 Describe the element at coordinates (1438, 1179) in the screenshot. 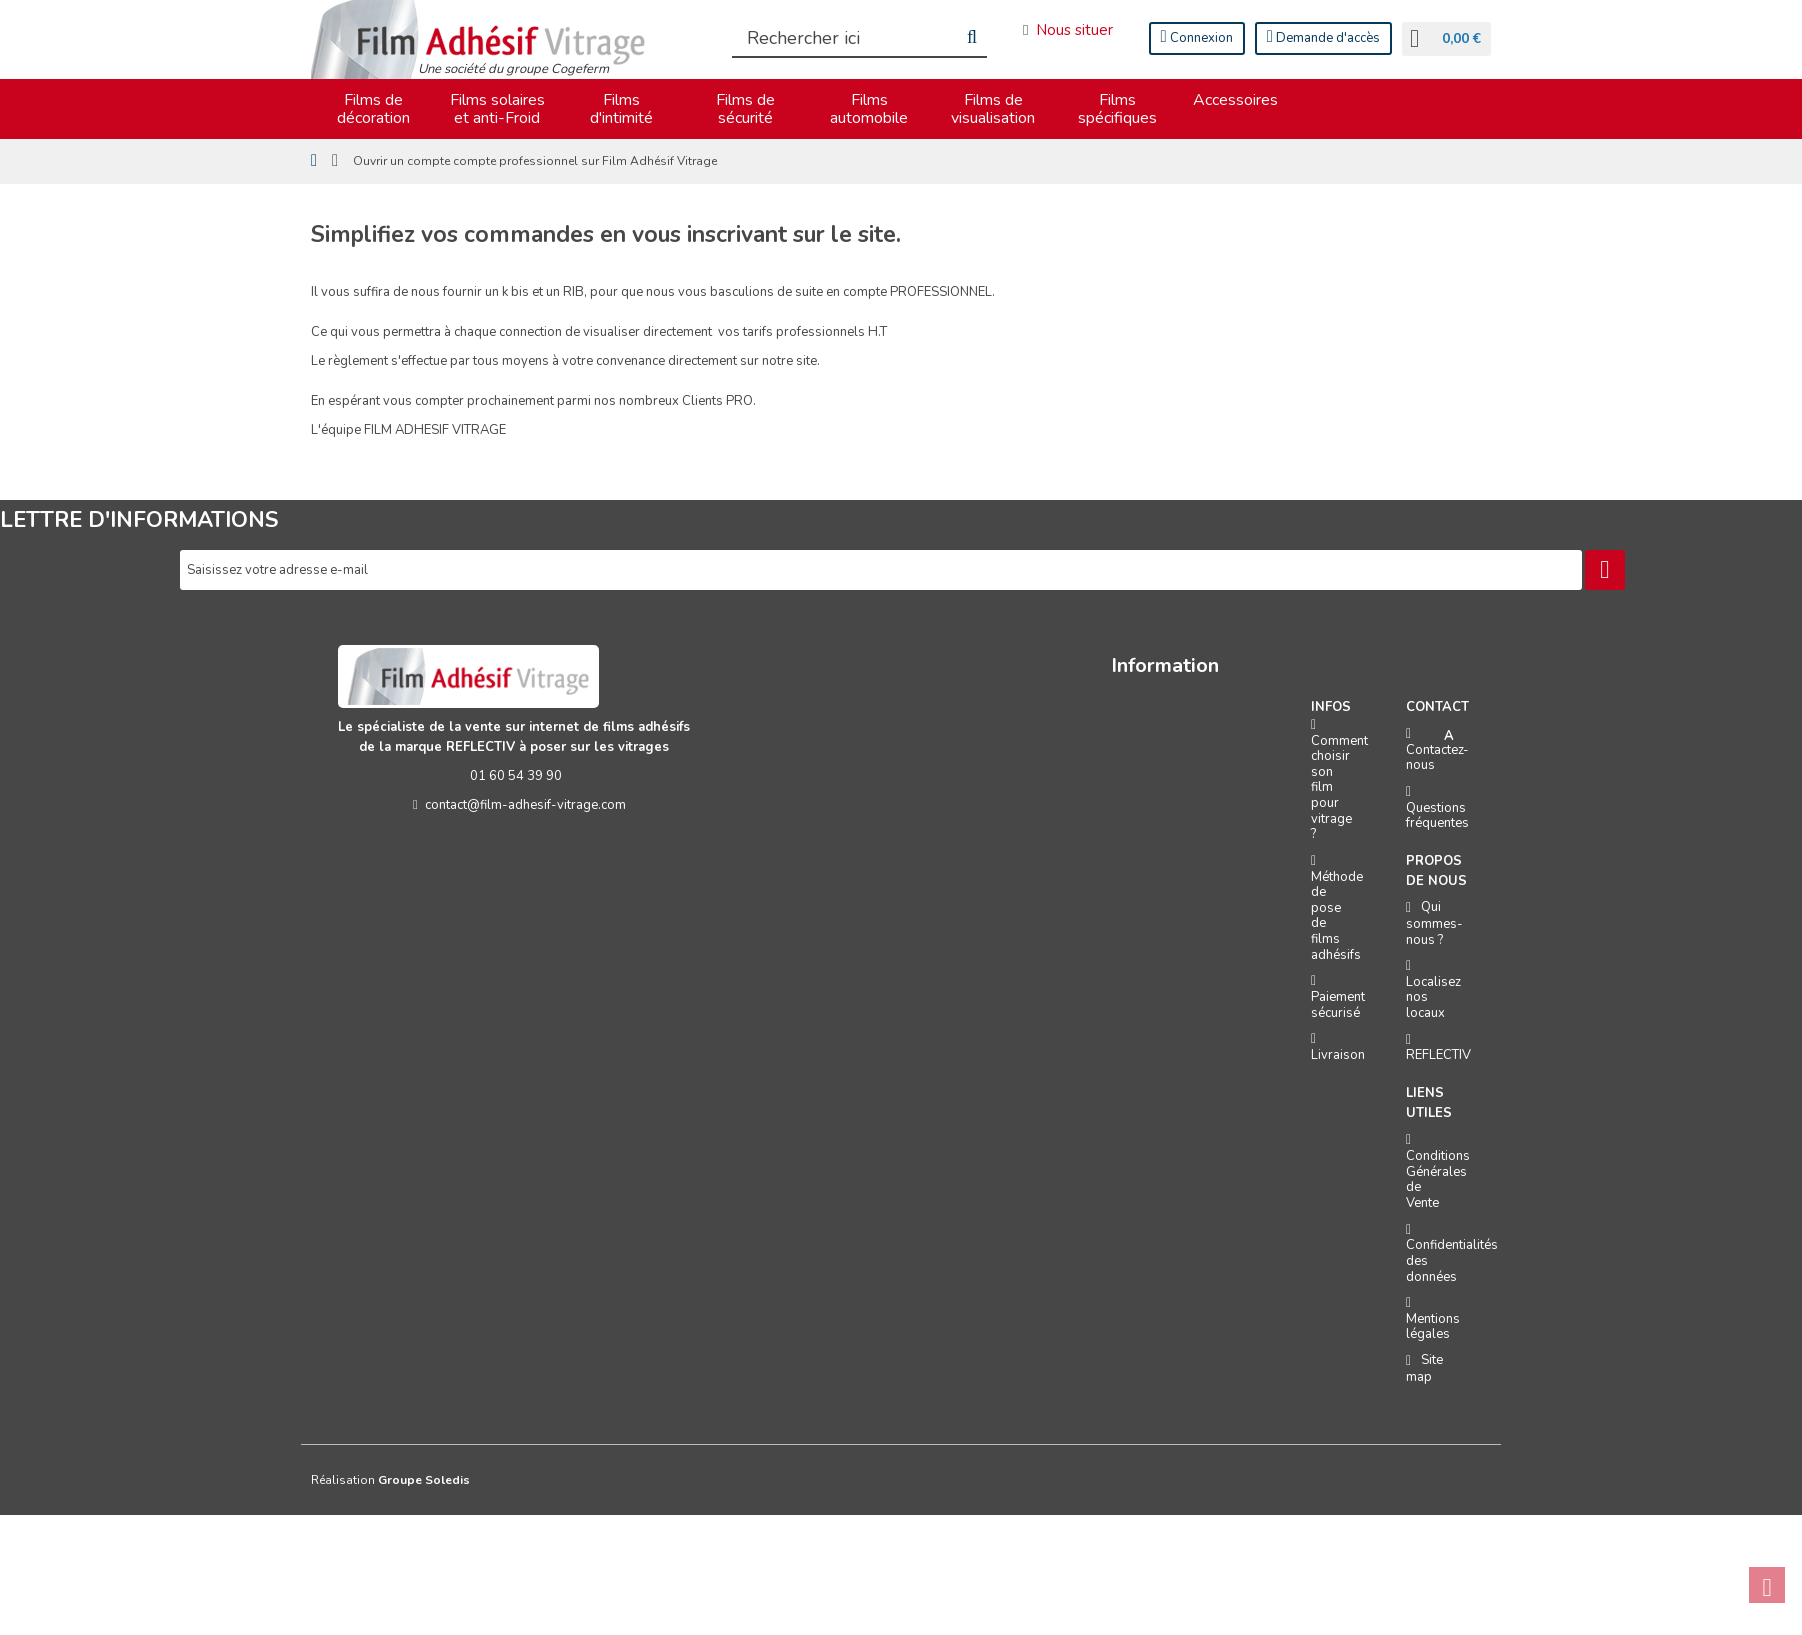

I see `Conditions Générales de Vente` at that location.